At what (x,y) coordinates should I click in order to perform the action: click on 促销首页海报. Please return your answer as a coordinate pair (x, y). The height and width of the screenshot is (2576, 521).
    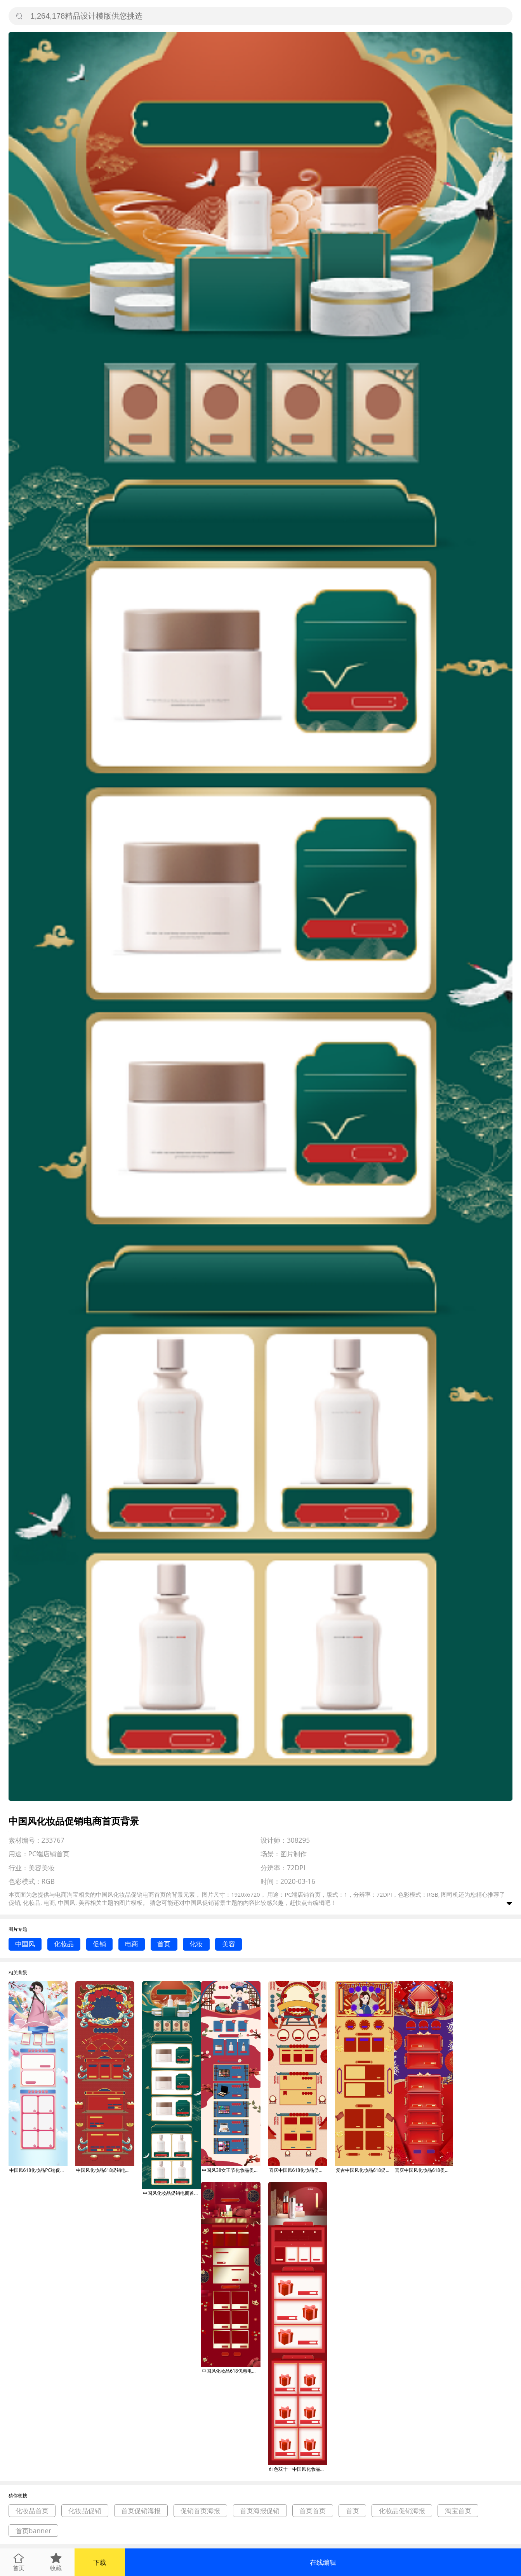
    Looking at the image, I should click on (200, 2510).